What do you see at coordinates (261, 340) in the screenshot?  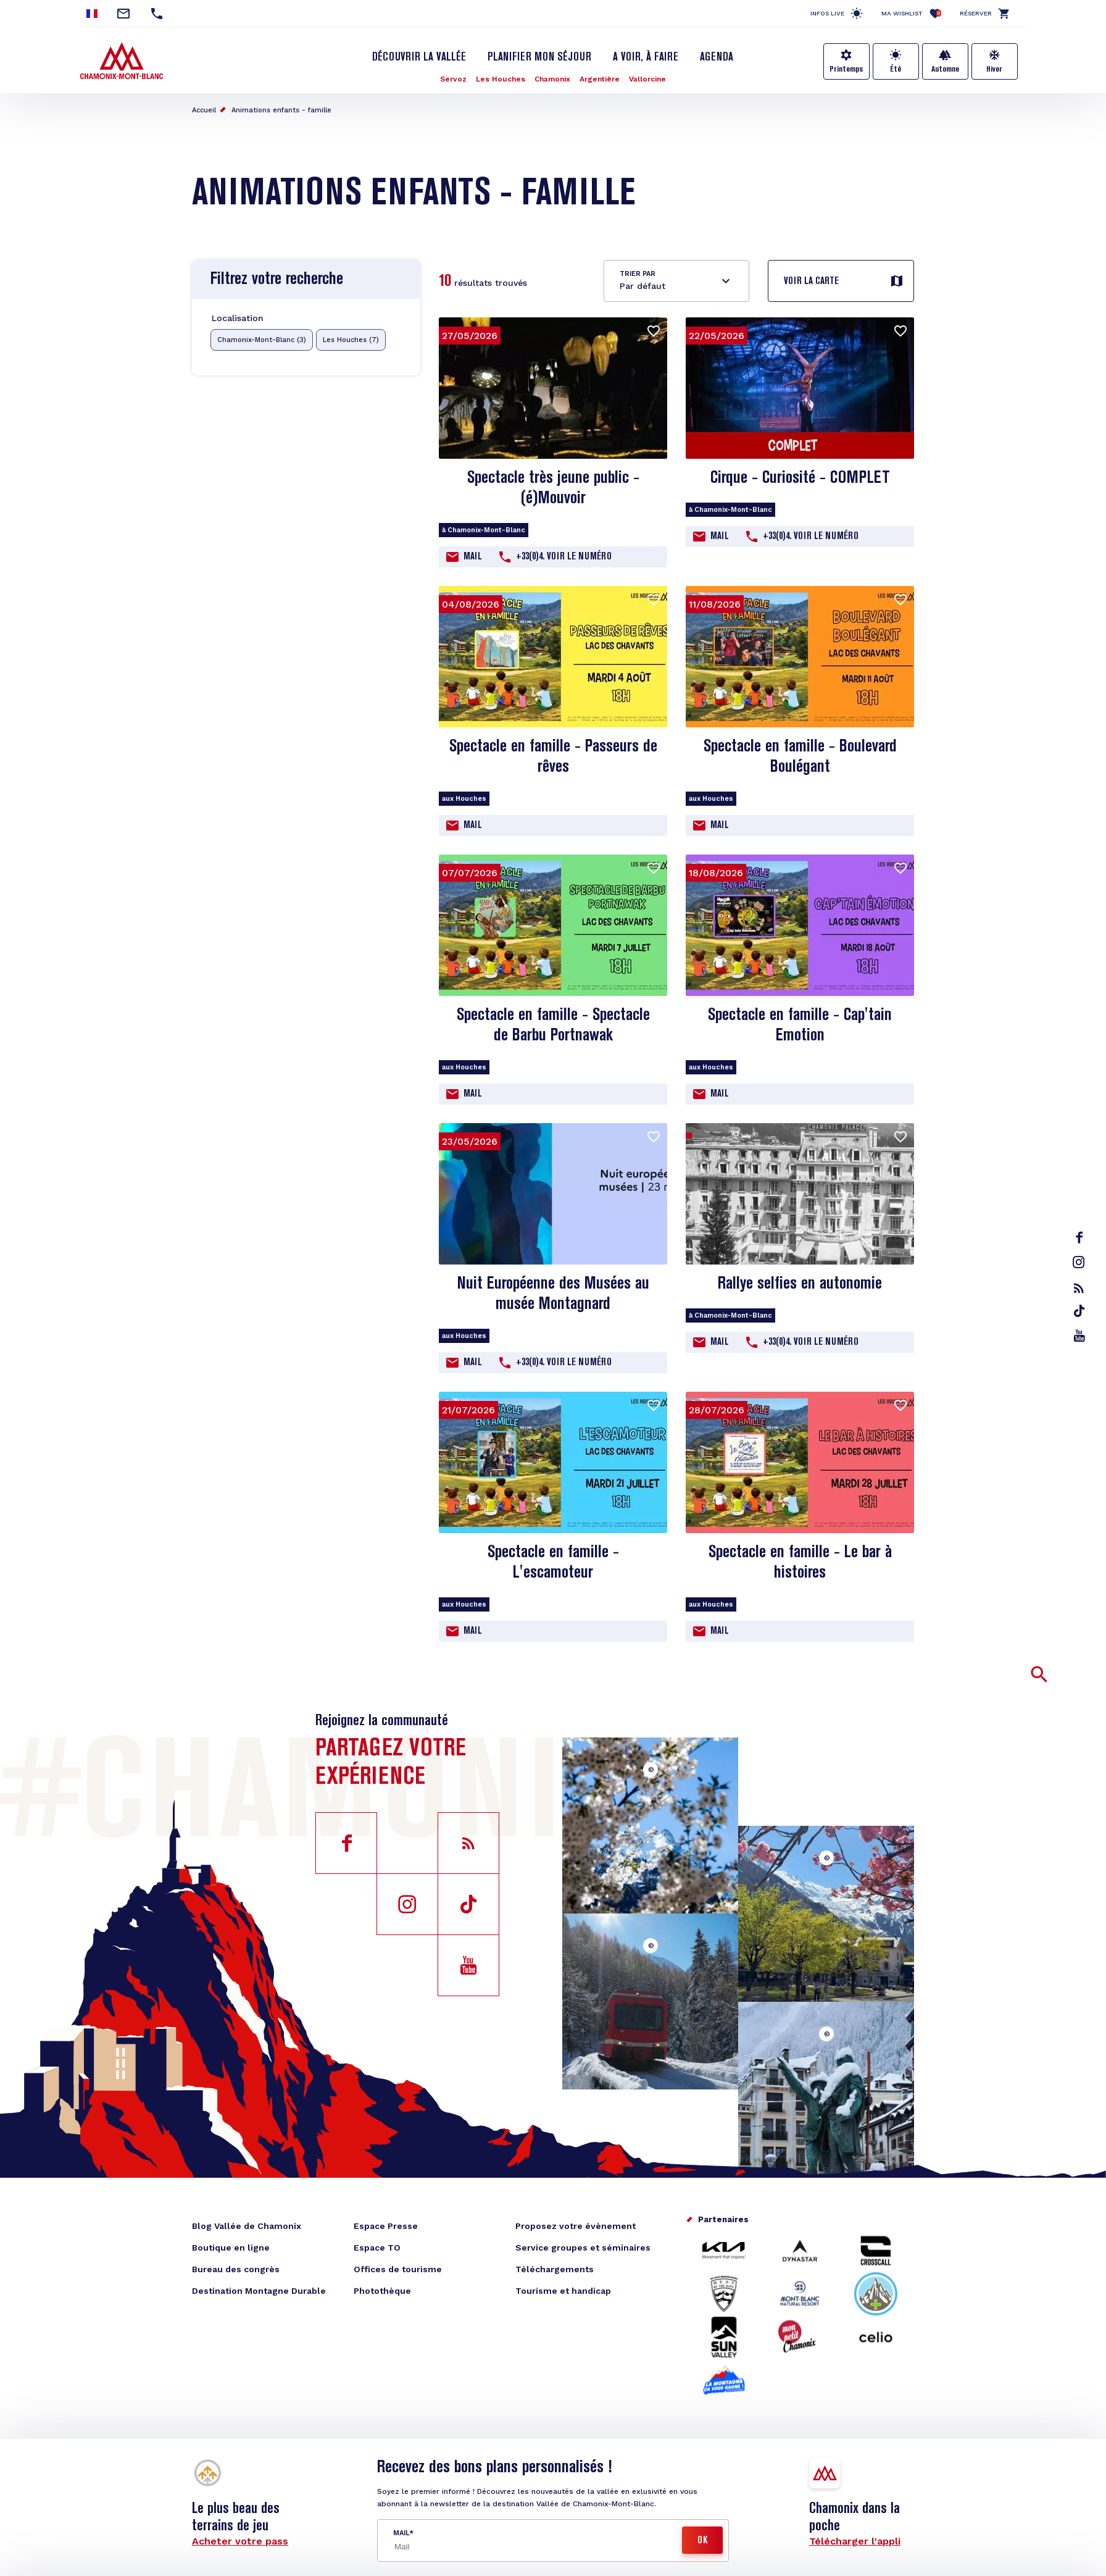 I see `Chamonix-Mont-Blanc (3)` at bounding box center [261, 340].